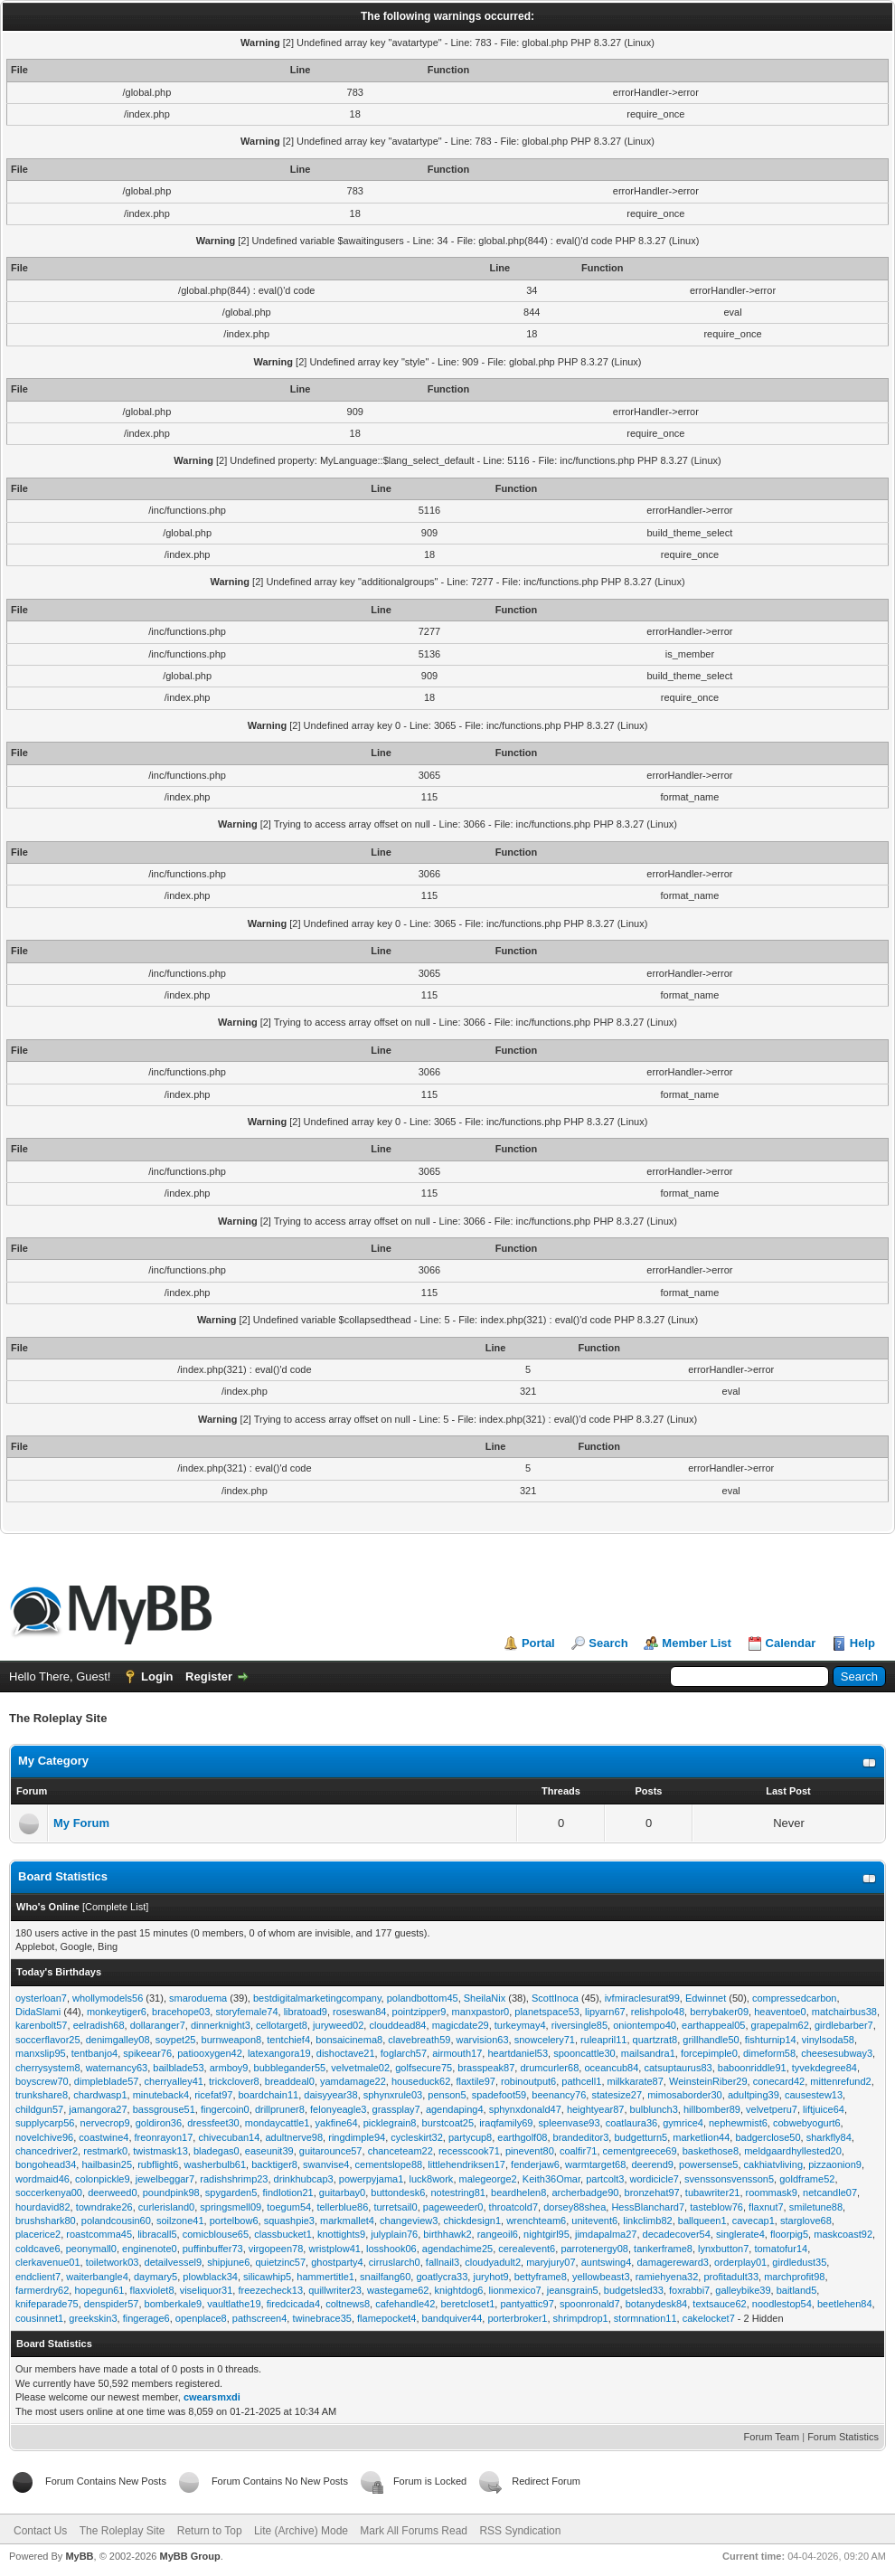 This screenshot has width=895, height=2576. I want to click on Forum Team, so click(772, 2436).